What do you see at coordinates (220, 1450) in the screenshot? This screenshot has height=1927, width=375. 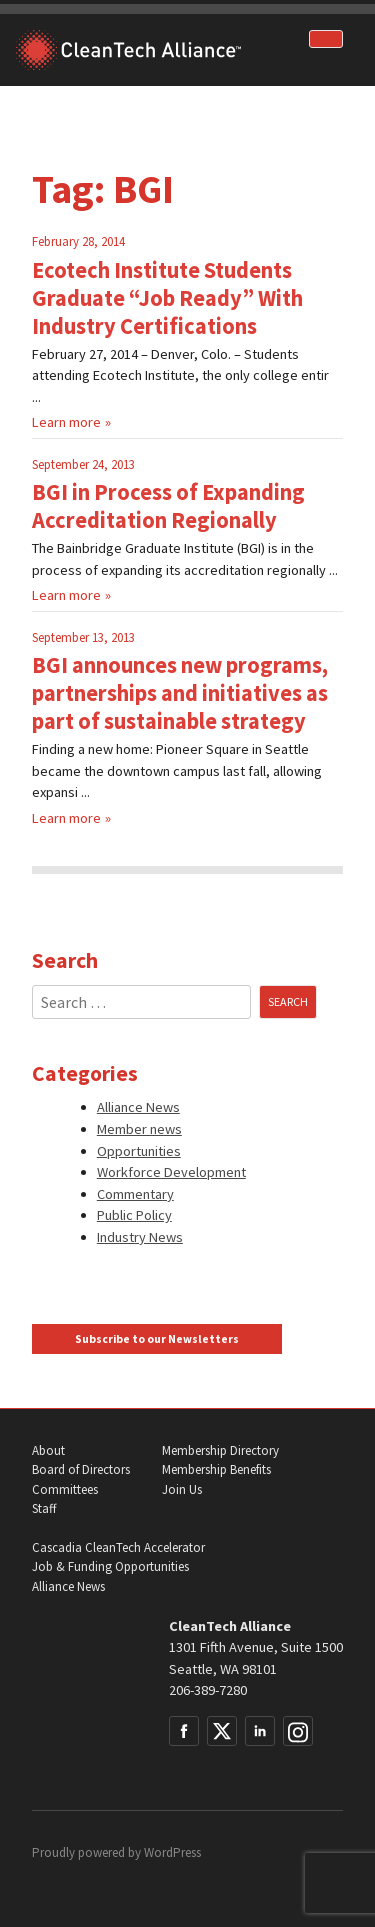 I see `Membership Directory` at bounding box center [220, 1450].